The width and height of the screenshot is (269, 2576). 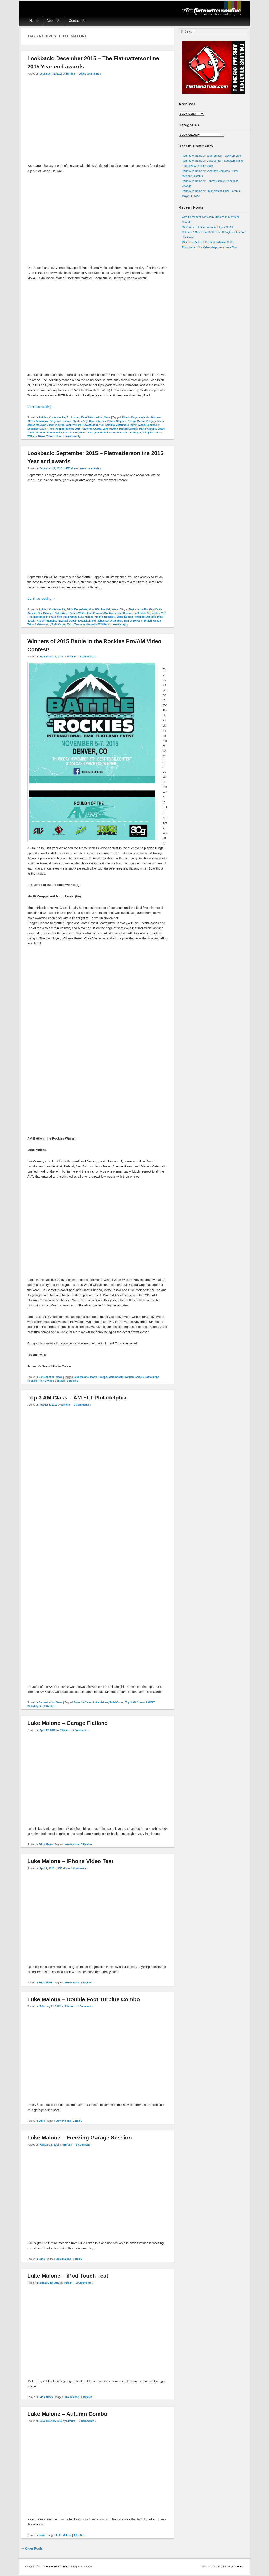 I want to click on Continue reading, so click(x=41, y=406).